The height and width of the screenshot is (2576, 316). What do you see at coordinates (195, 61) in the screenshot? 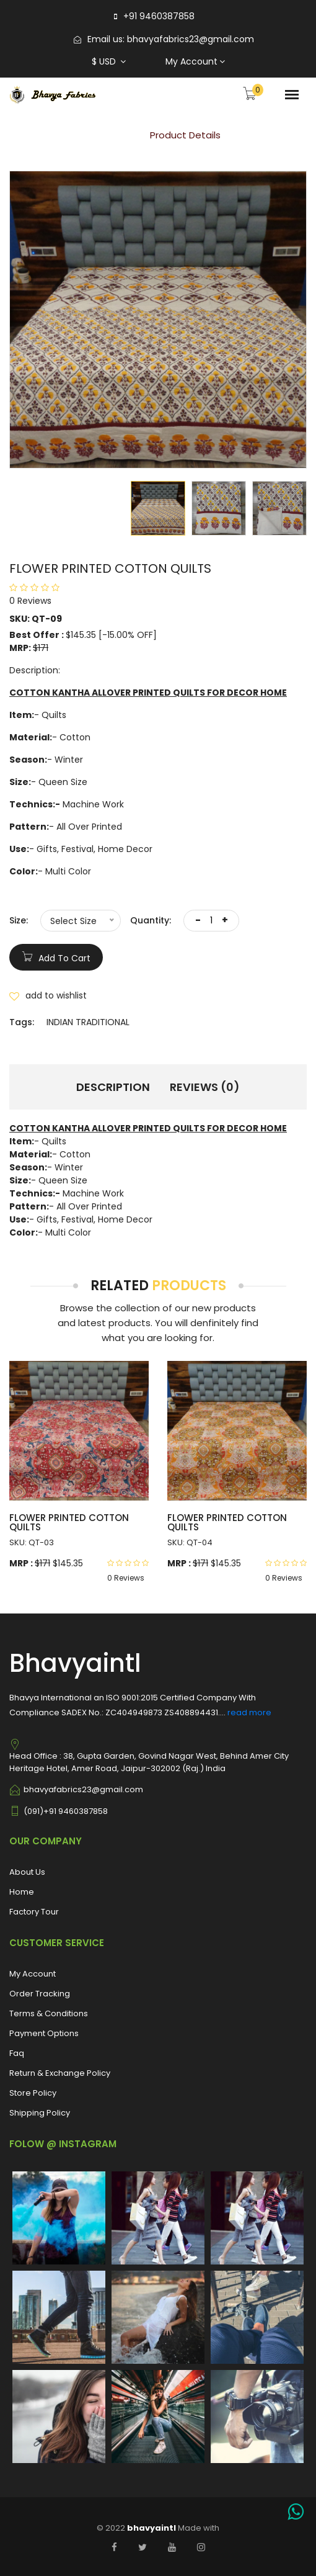
I see `My Account` at bounding box center [195, 61].